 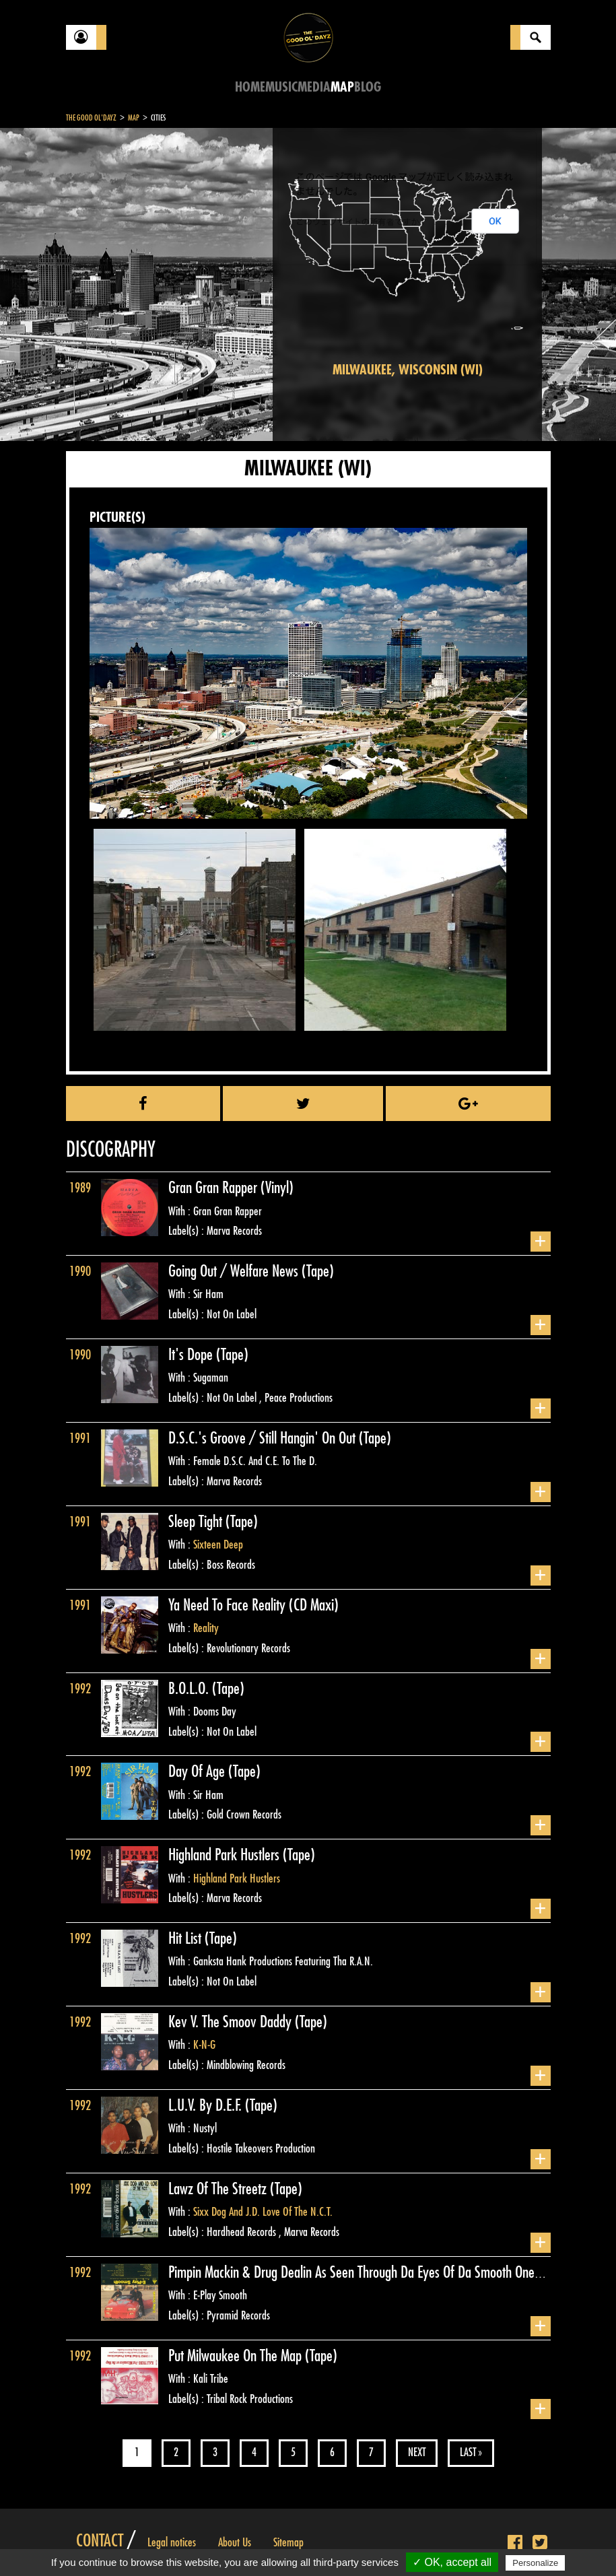 I want to click on Home, so click(x=250, y=87).